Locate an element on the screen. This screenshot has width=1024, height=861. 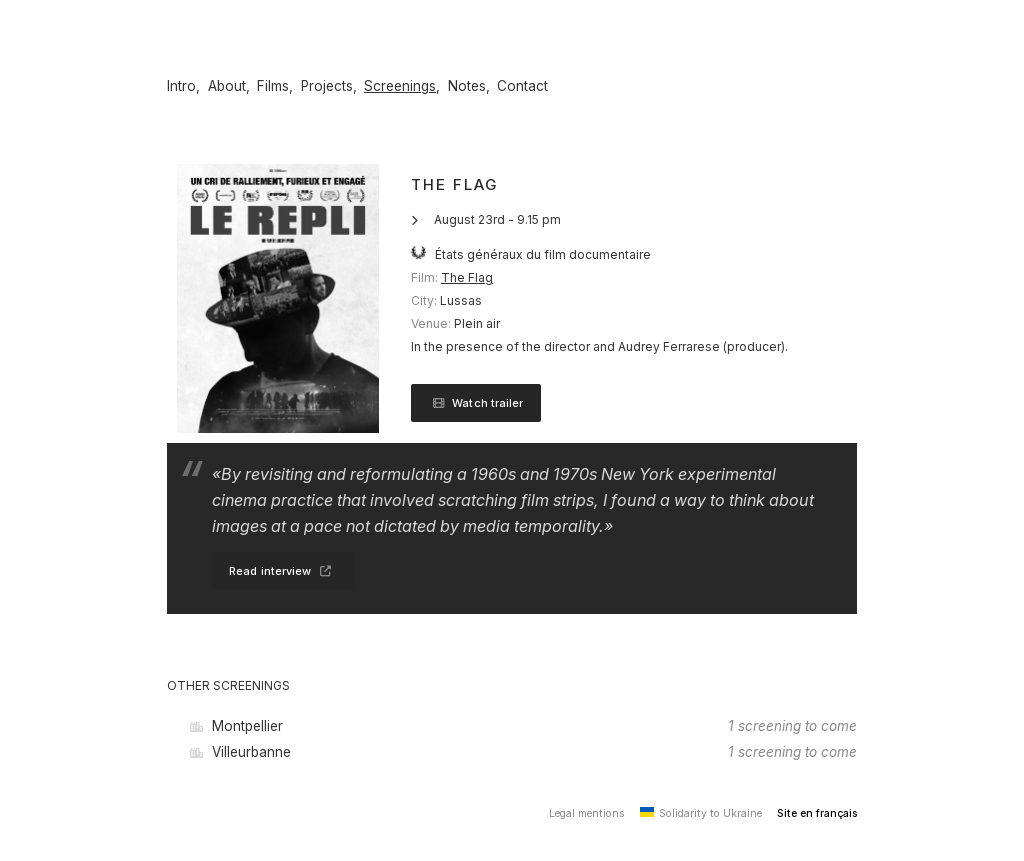
Screenings is located at coordinates (400, 86).